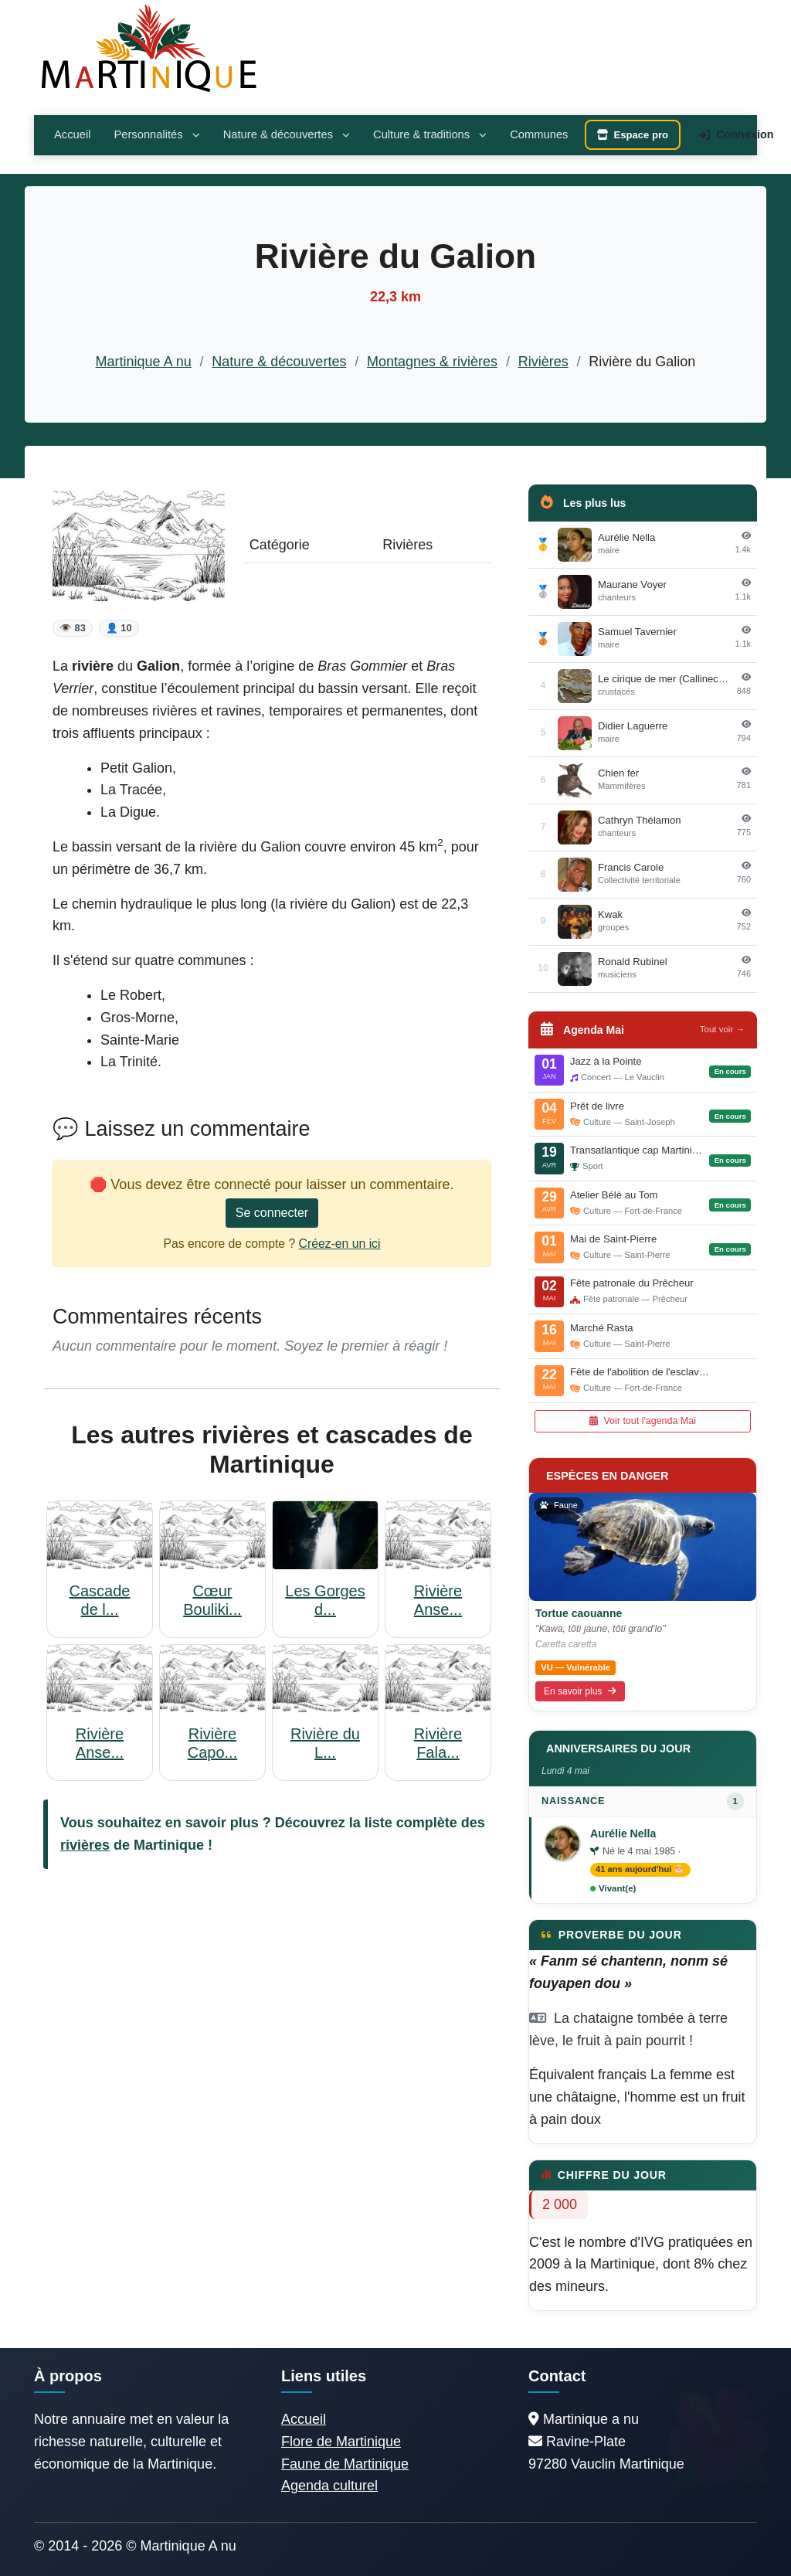 The height and width of the screenshot is (2576, 791). I want to click on Voir tout l'agenda Mai, so click(642, 1420).